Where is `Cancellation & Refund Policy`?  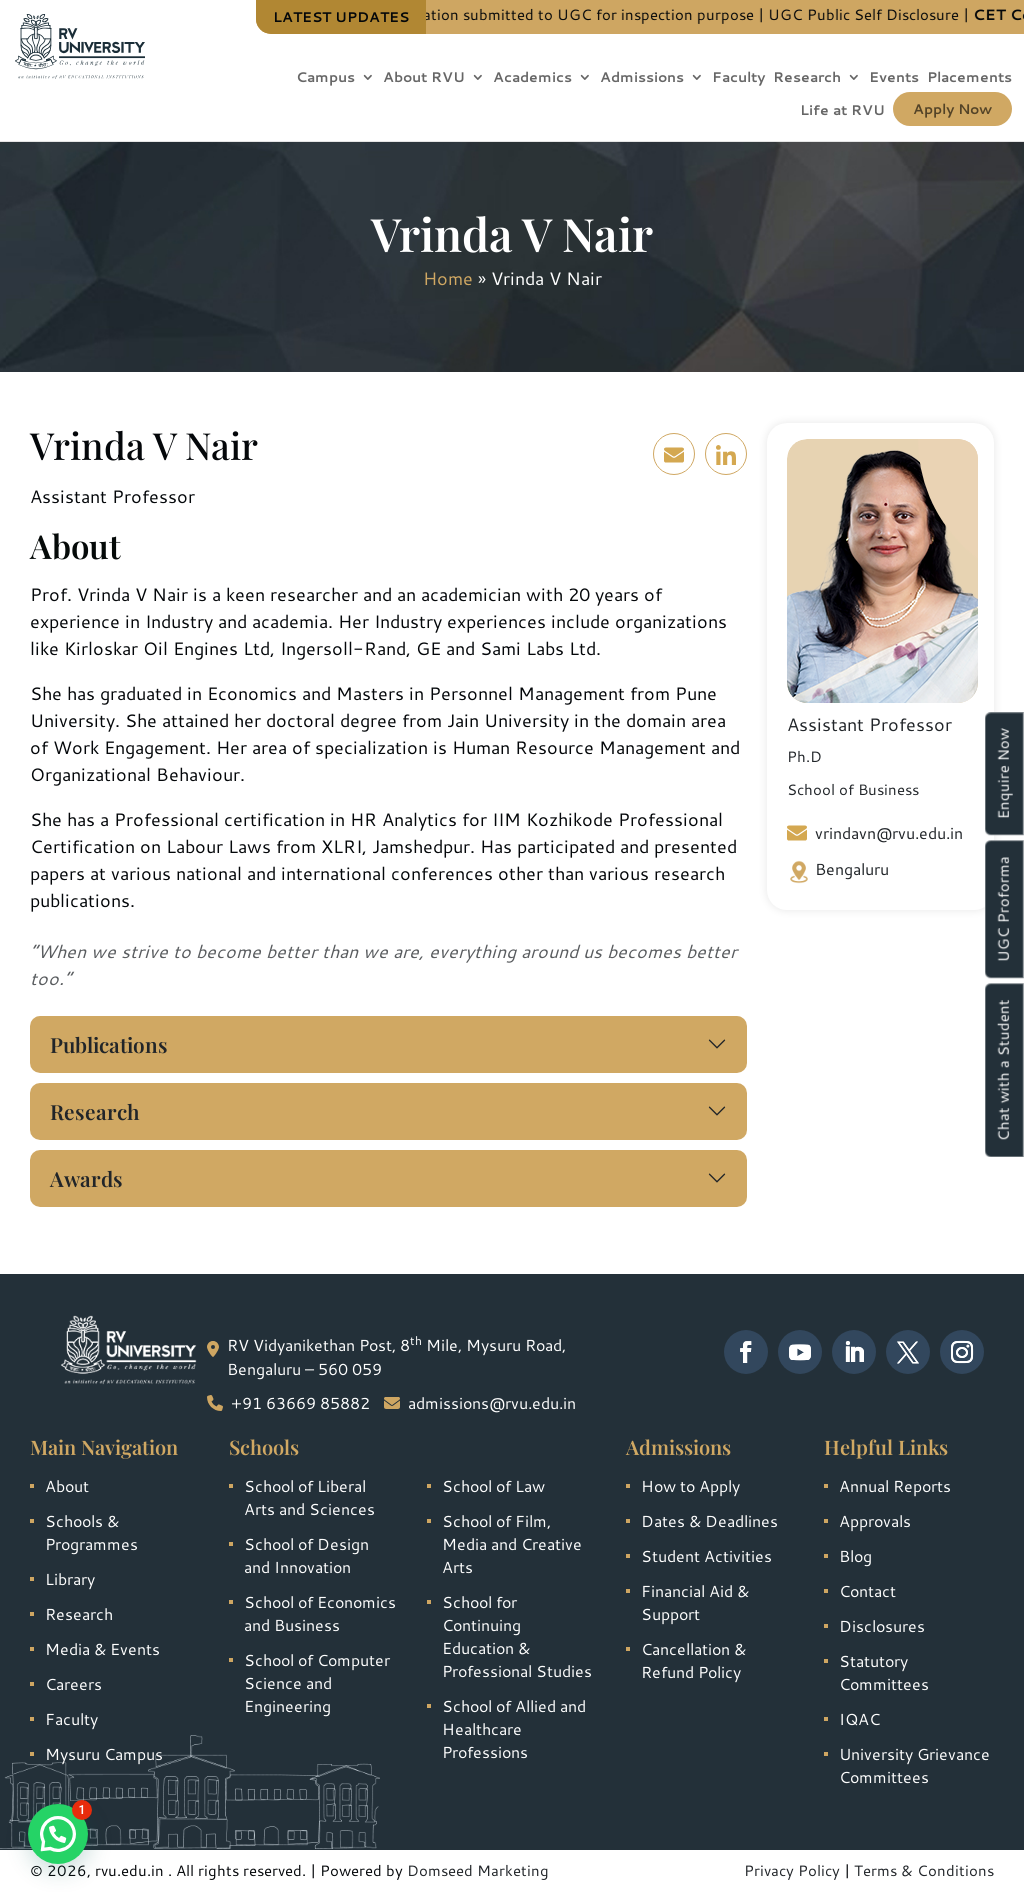 Cancellation & Refund Policy is located at coordinates (693, 1660).